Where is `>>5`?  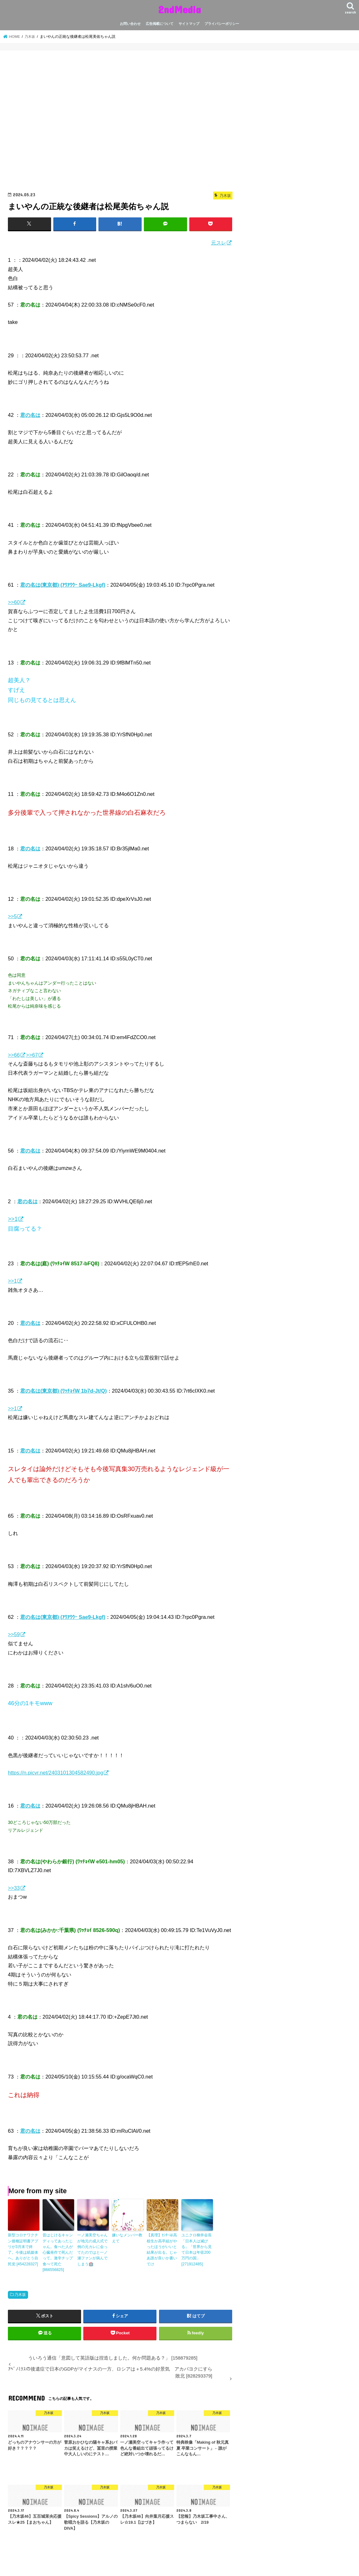
>>5 is located at coordinates (12, 916).